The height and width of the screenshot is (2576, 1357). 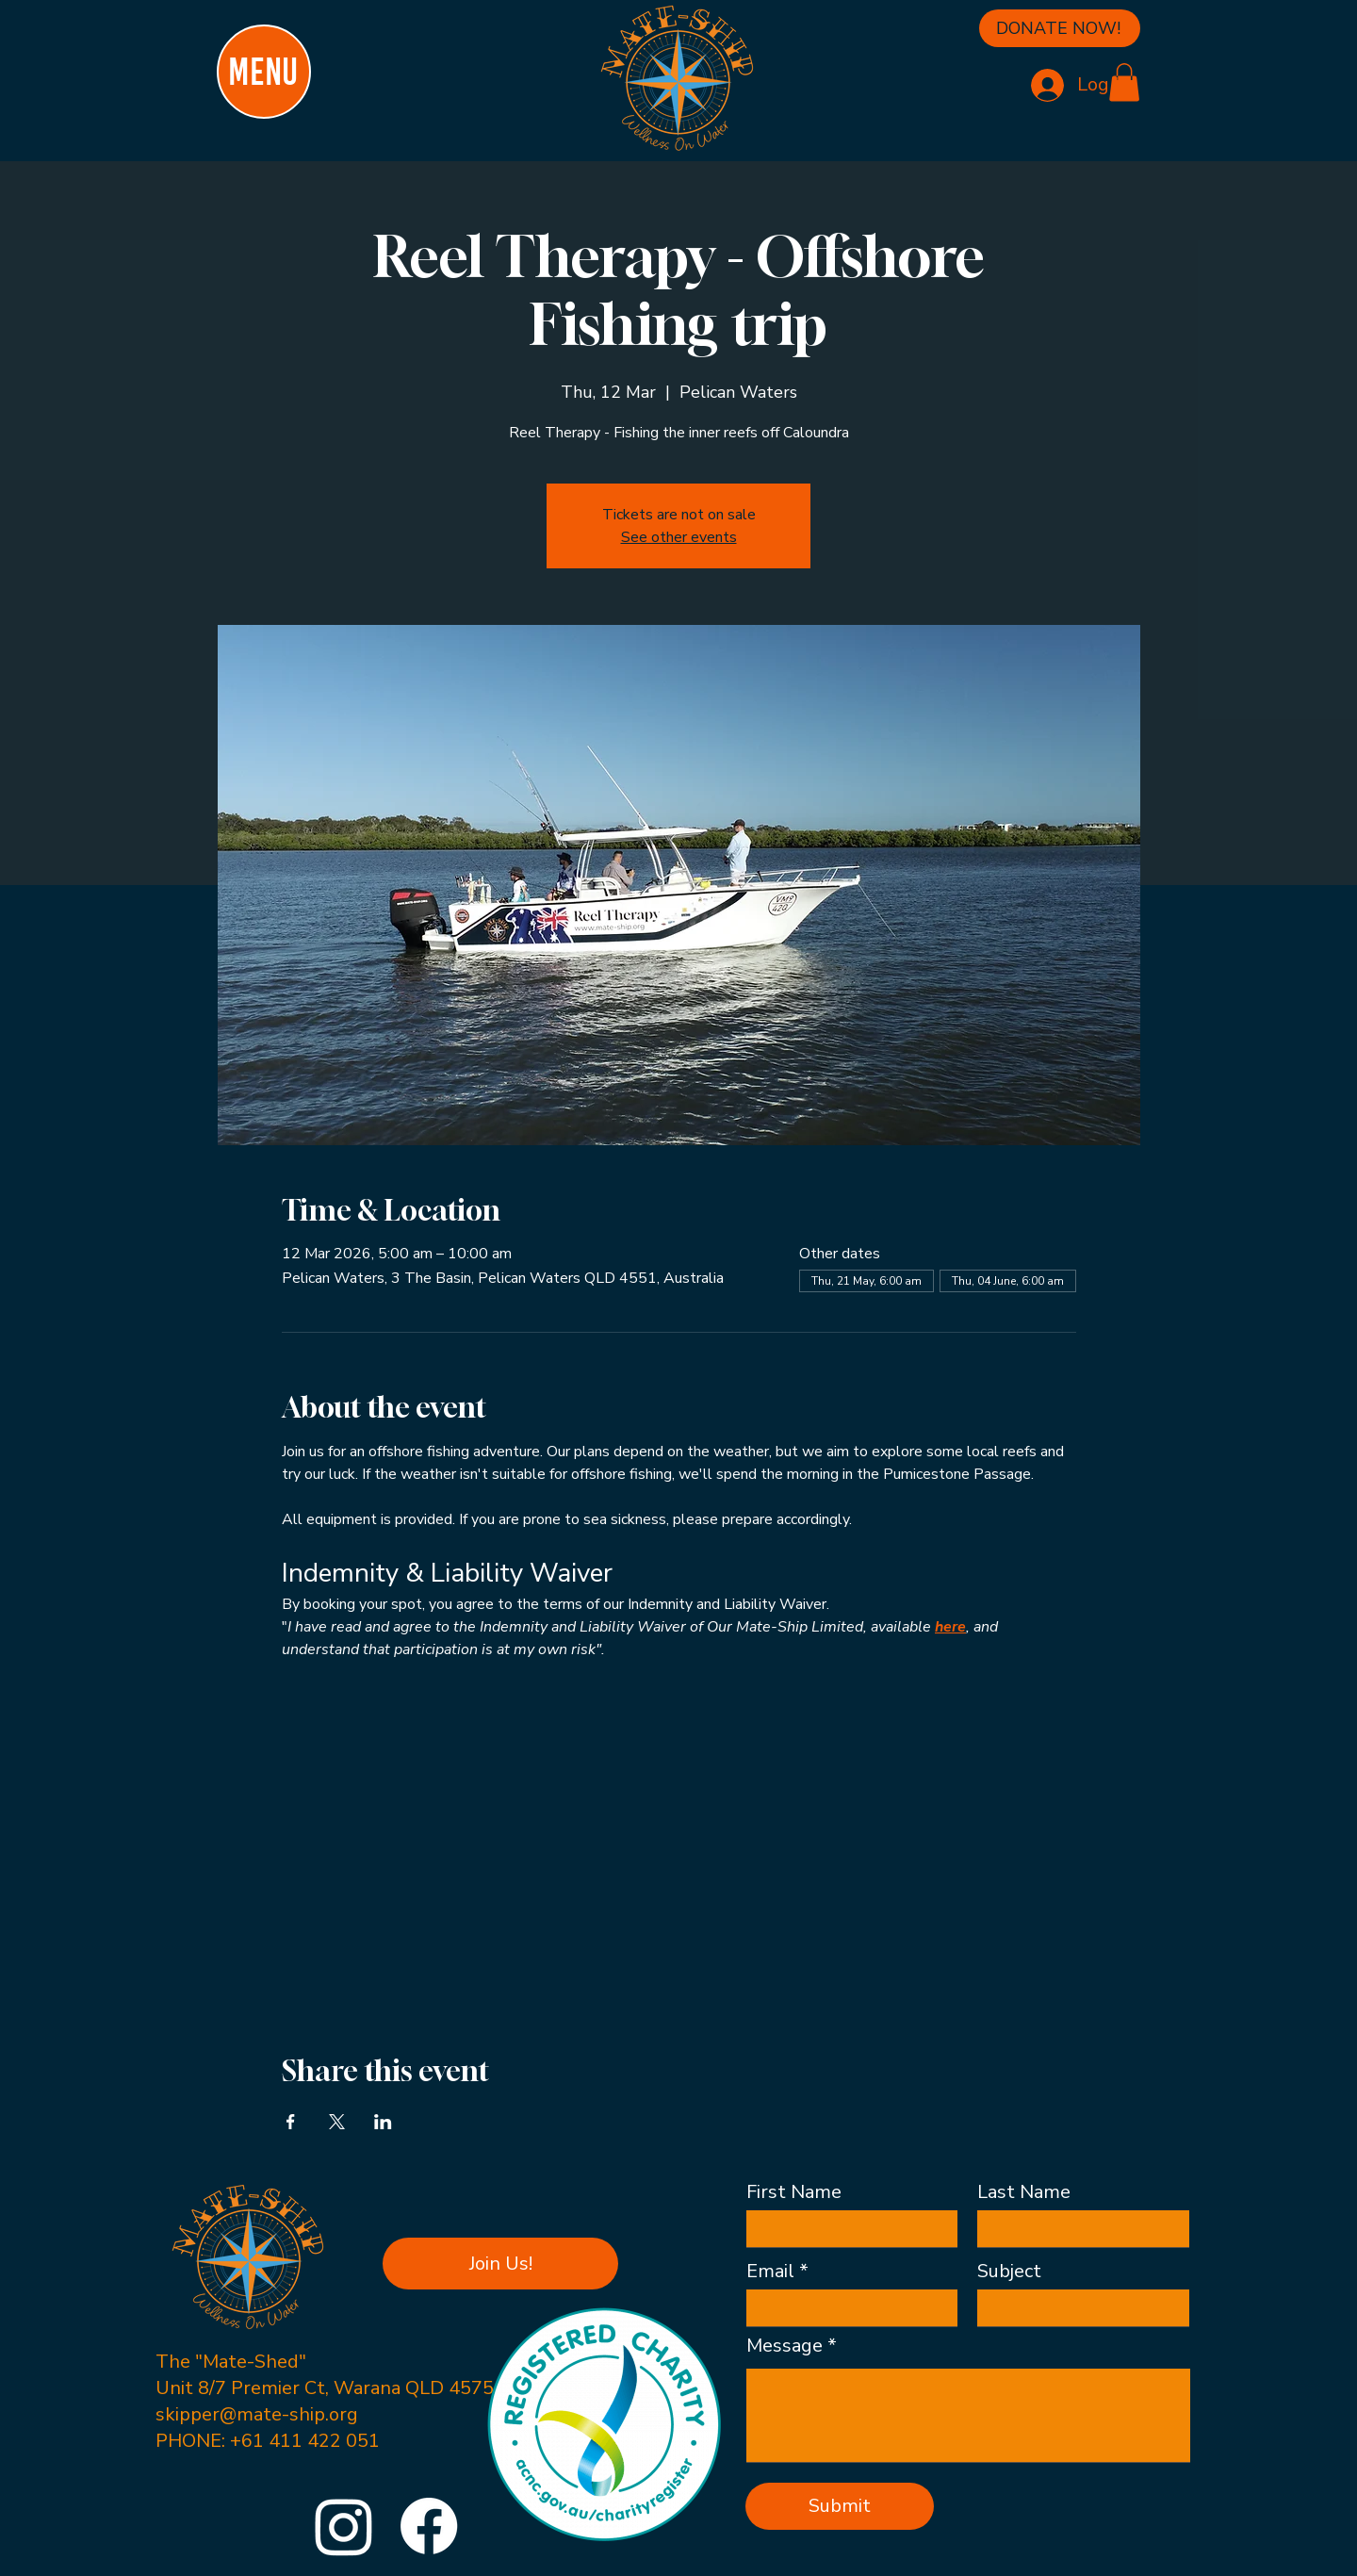 I want to click on Last Name, so click(x=1024, y=2192).